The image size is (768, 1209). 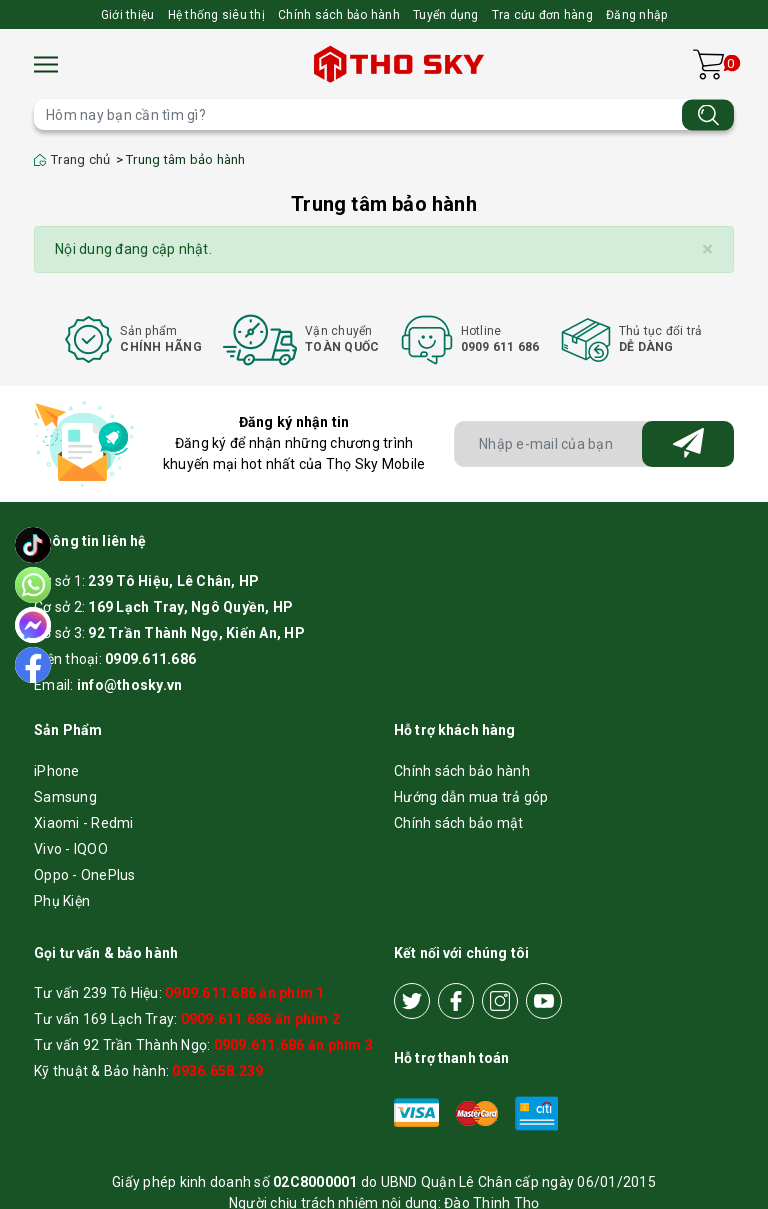 What do you see at coordinates (708, 114) in the screenshot?
I see `[Tìm kiếm]` at bounding box center [708, 114].